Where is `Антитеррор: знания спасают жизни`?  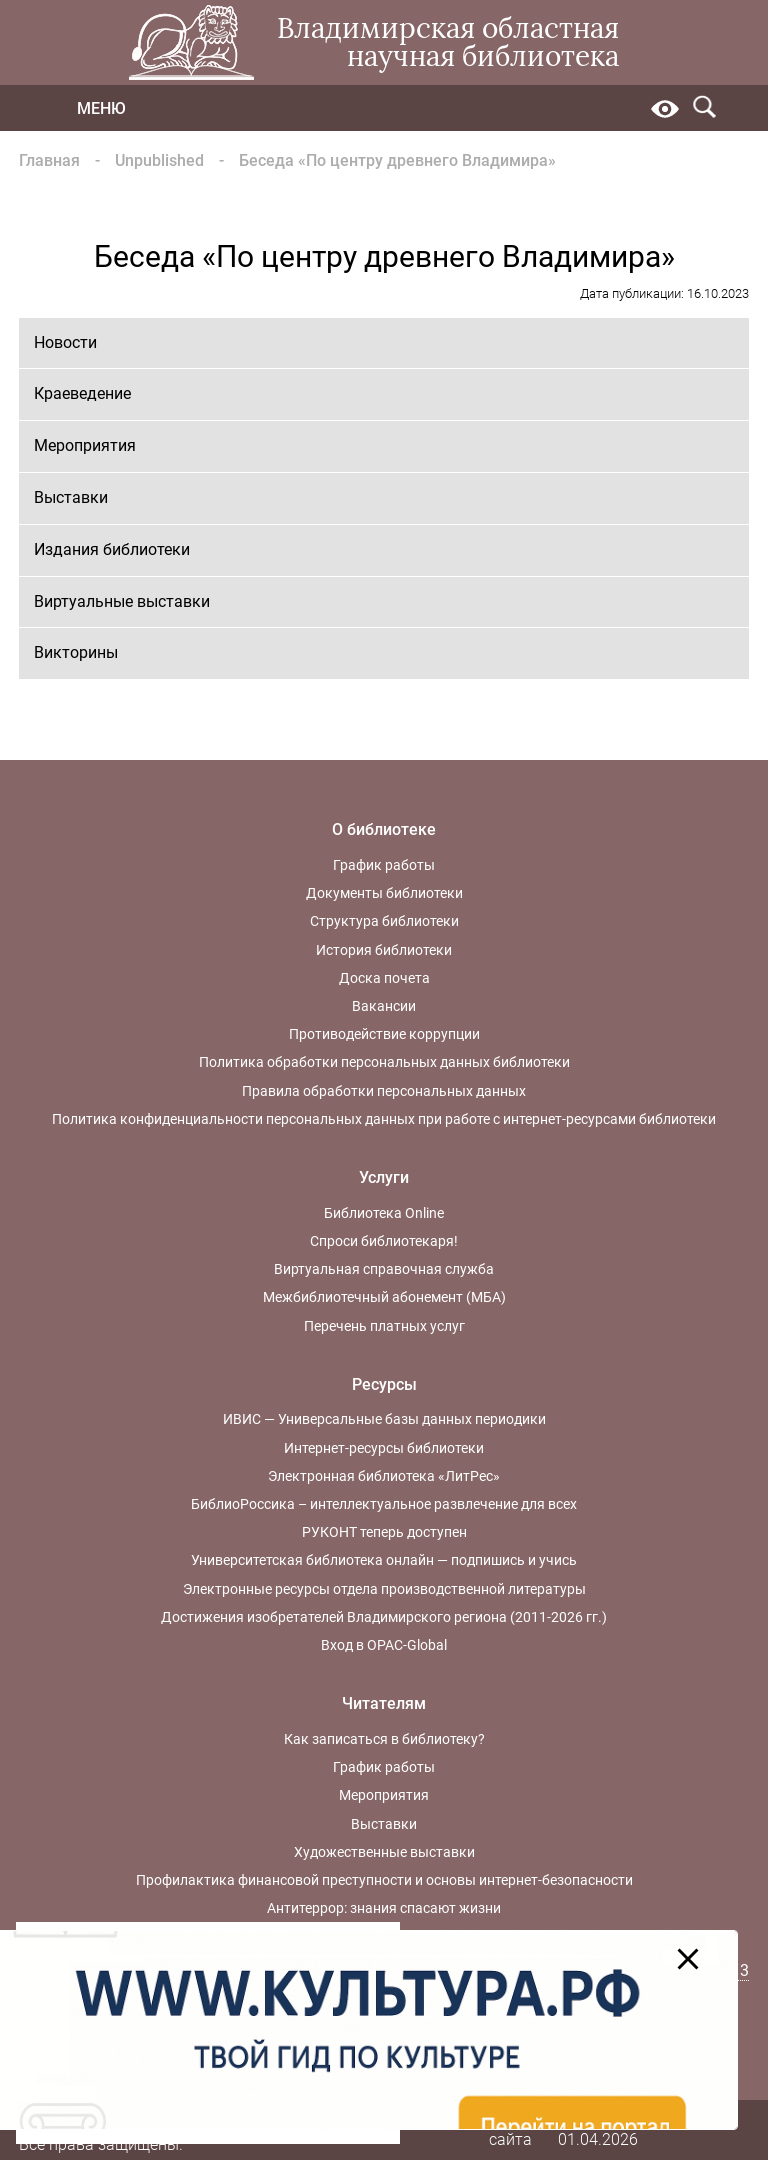
Антитеррор: знания спасают жизни is located at coordinates (384, 1908).